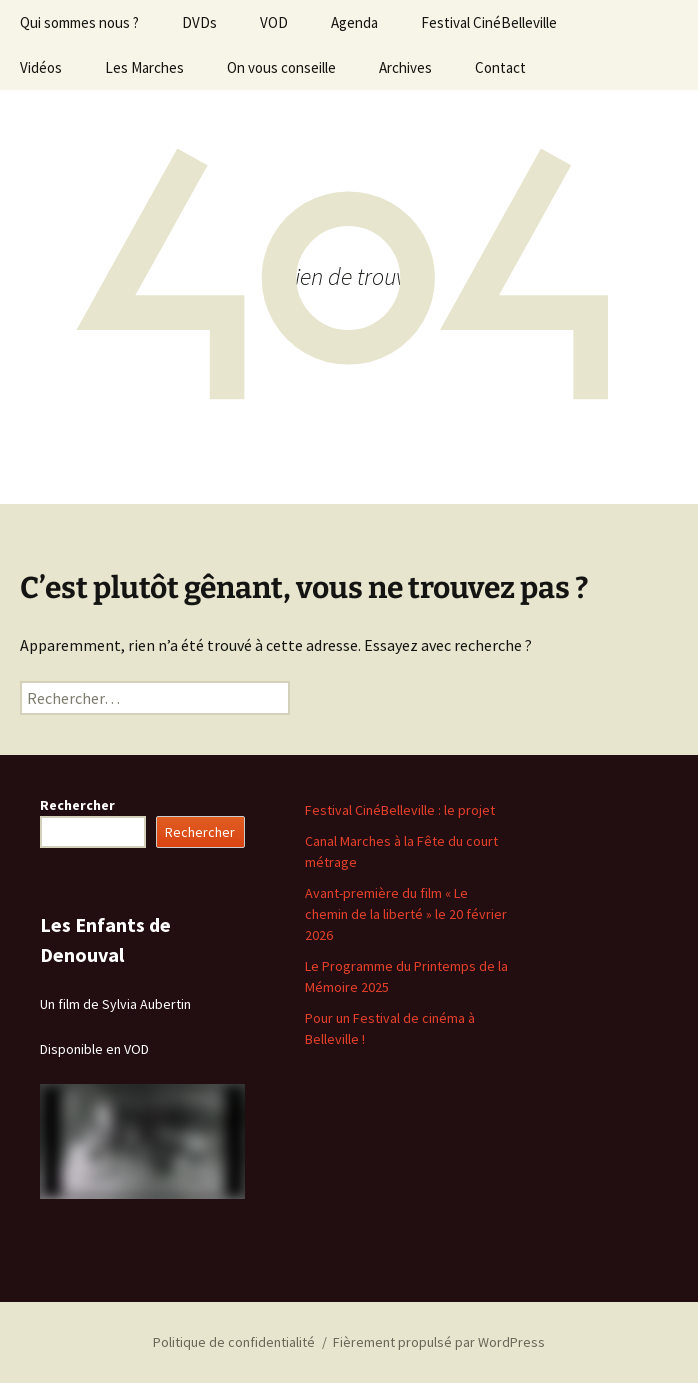  Describe the element at coordinates (199, 22) in the screenshot. I see `DVDs` at that location.